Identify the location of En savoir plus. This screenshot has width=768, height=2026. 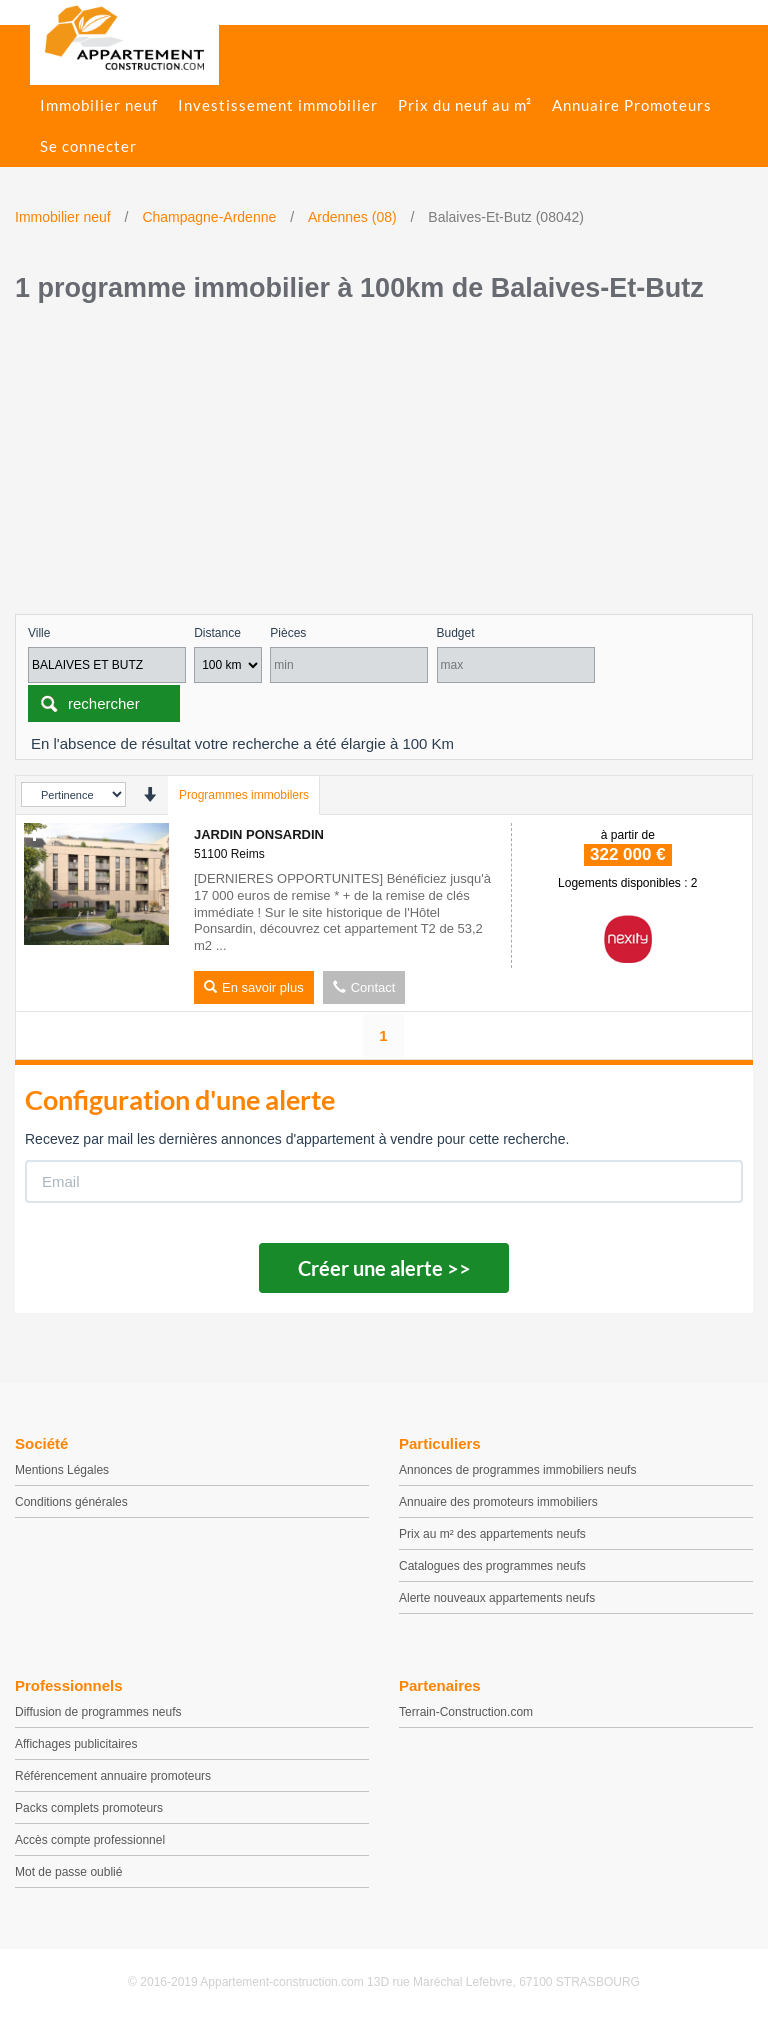
(254, 987).